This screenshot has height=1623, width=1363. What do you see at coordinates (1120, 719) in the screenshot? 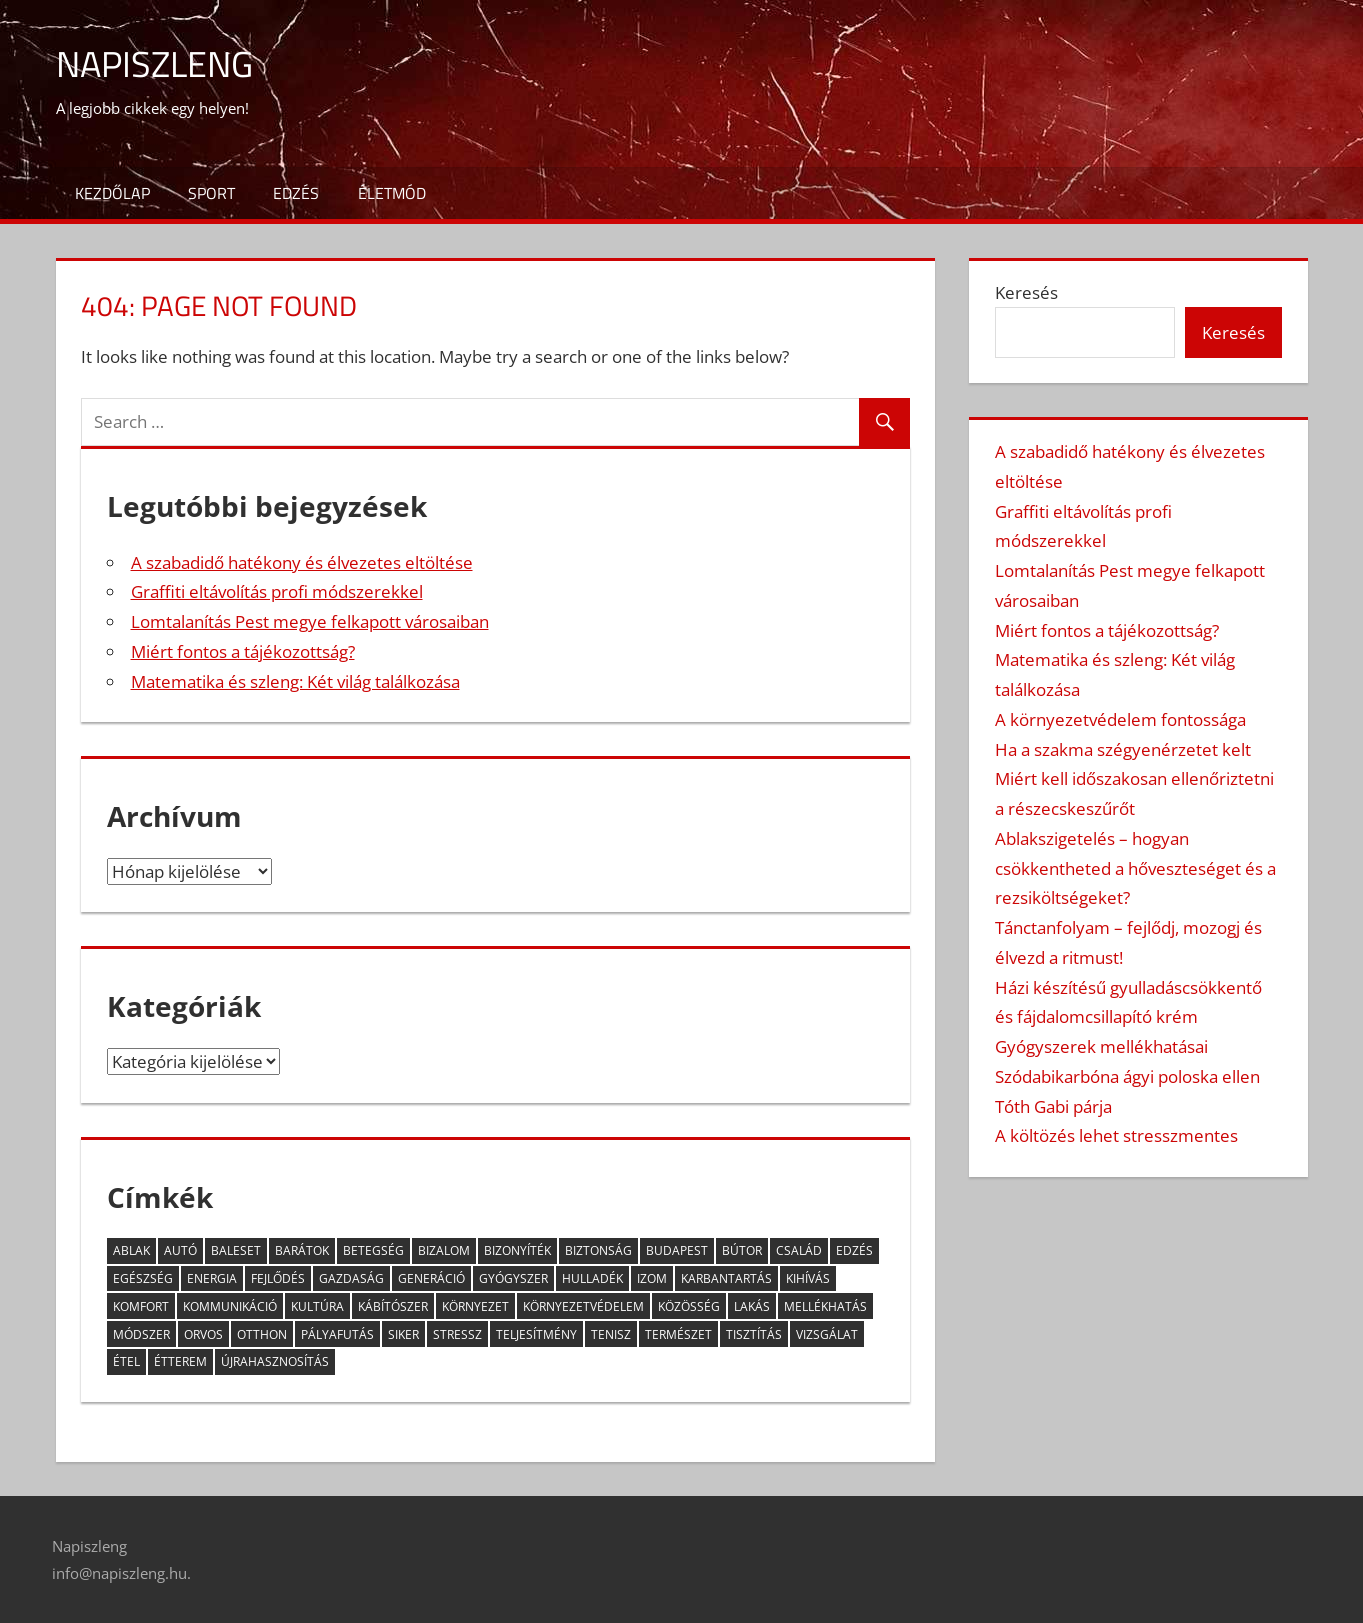
I see `A környezetvédelem fontossága` at bounding box center [1120, 719].